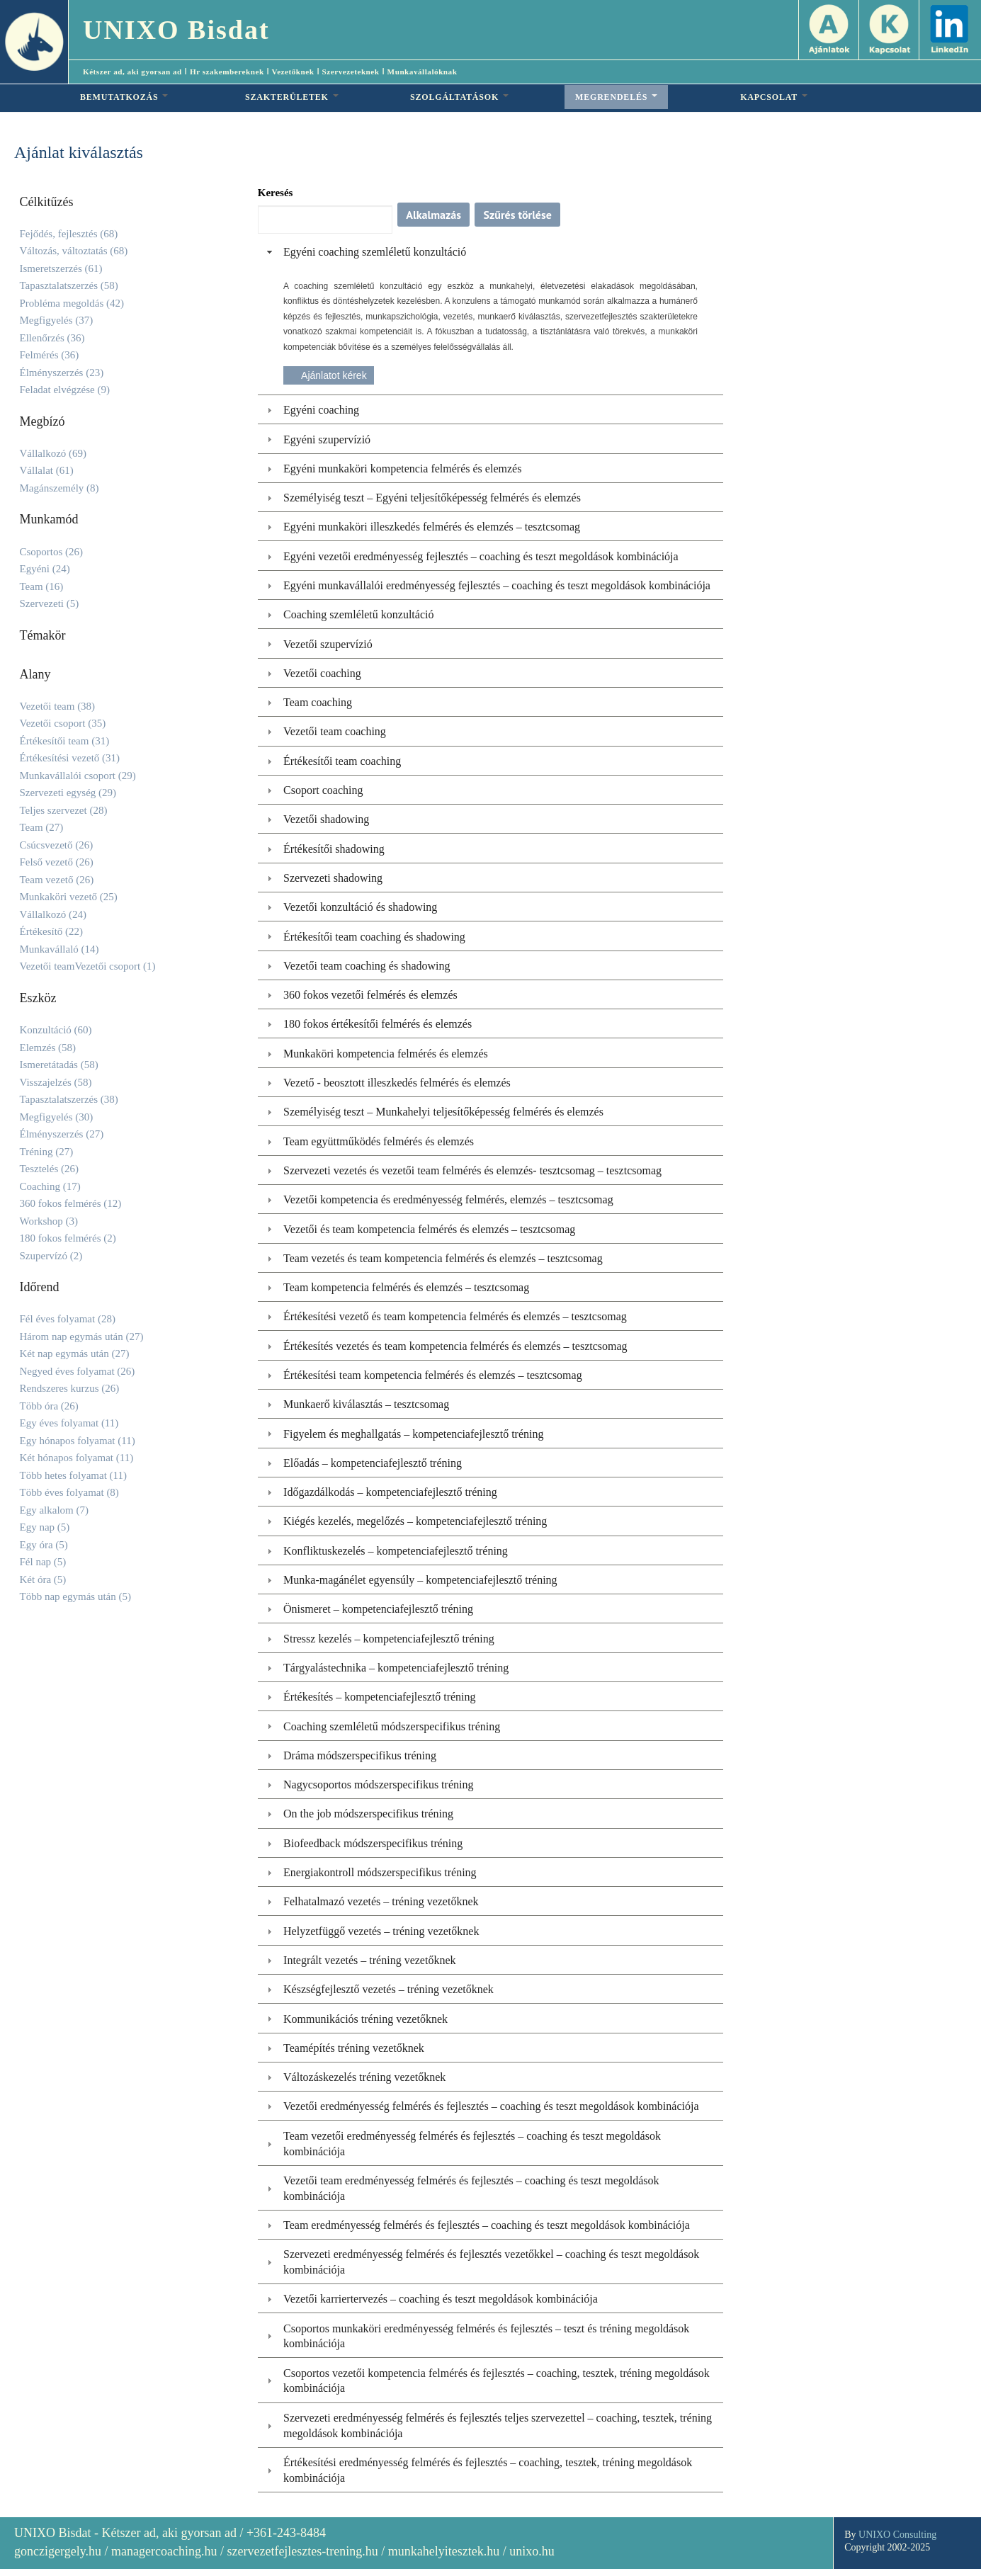  I want to click on Előadás – kompetenciafejlesztő tréning, so click(372, 1463).